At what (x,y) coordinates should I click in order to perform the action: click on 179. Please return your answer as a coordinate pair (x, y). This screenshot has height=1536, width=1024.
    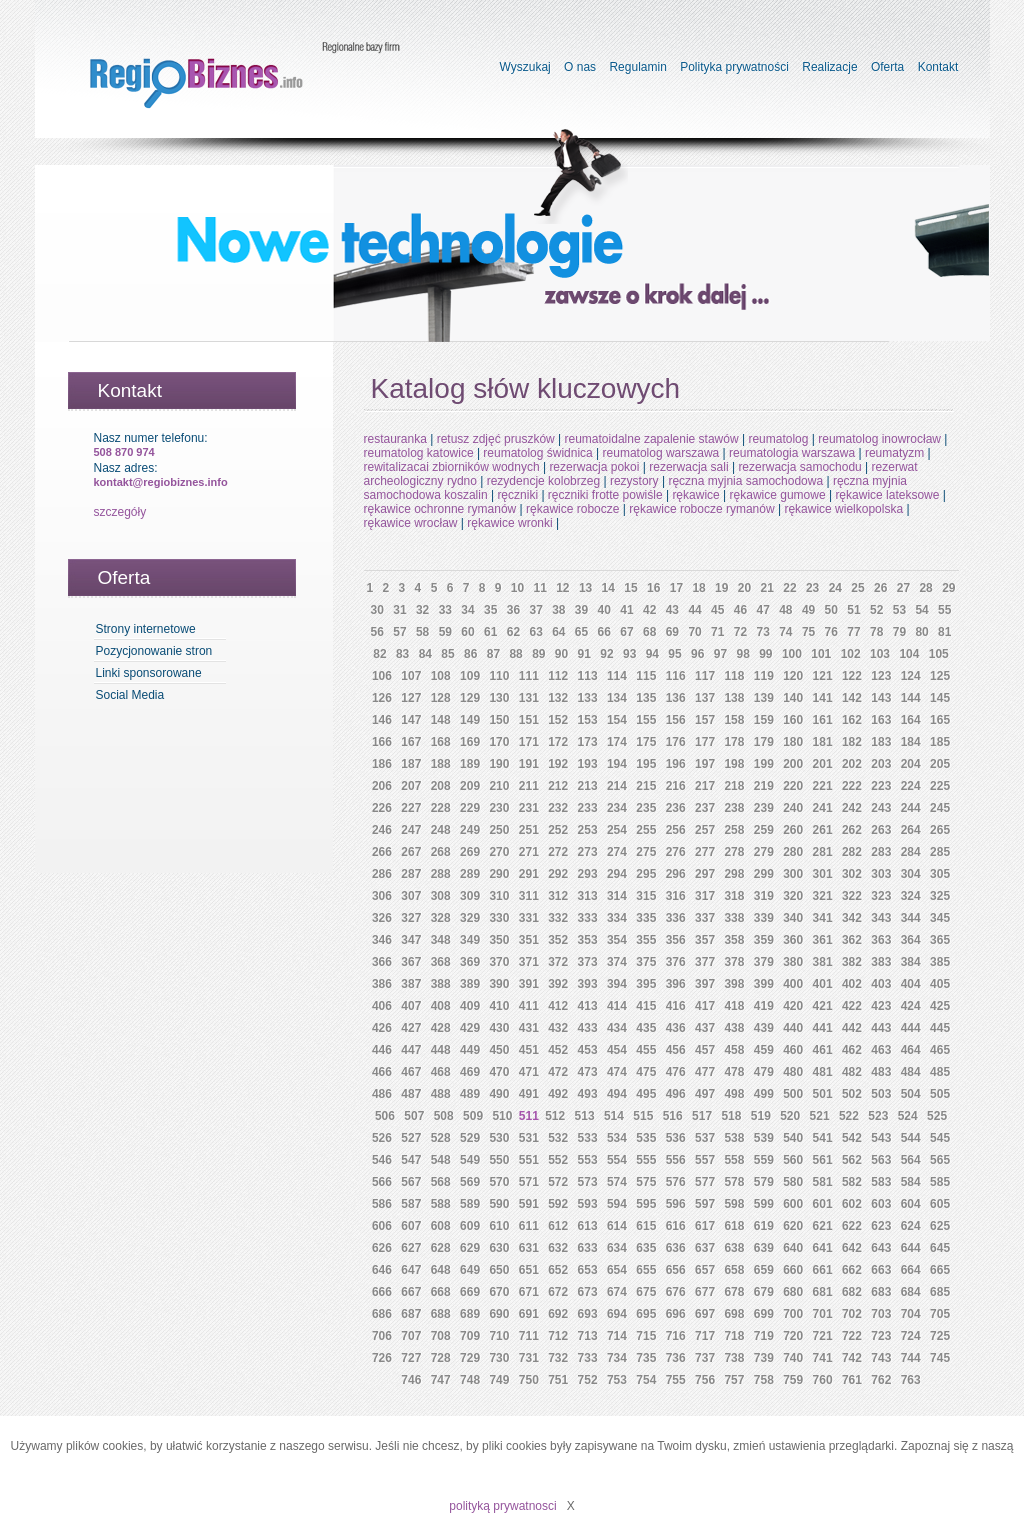
    Looking at the image, I should click on (764, 742).